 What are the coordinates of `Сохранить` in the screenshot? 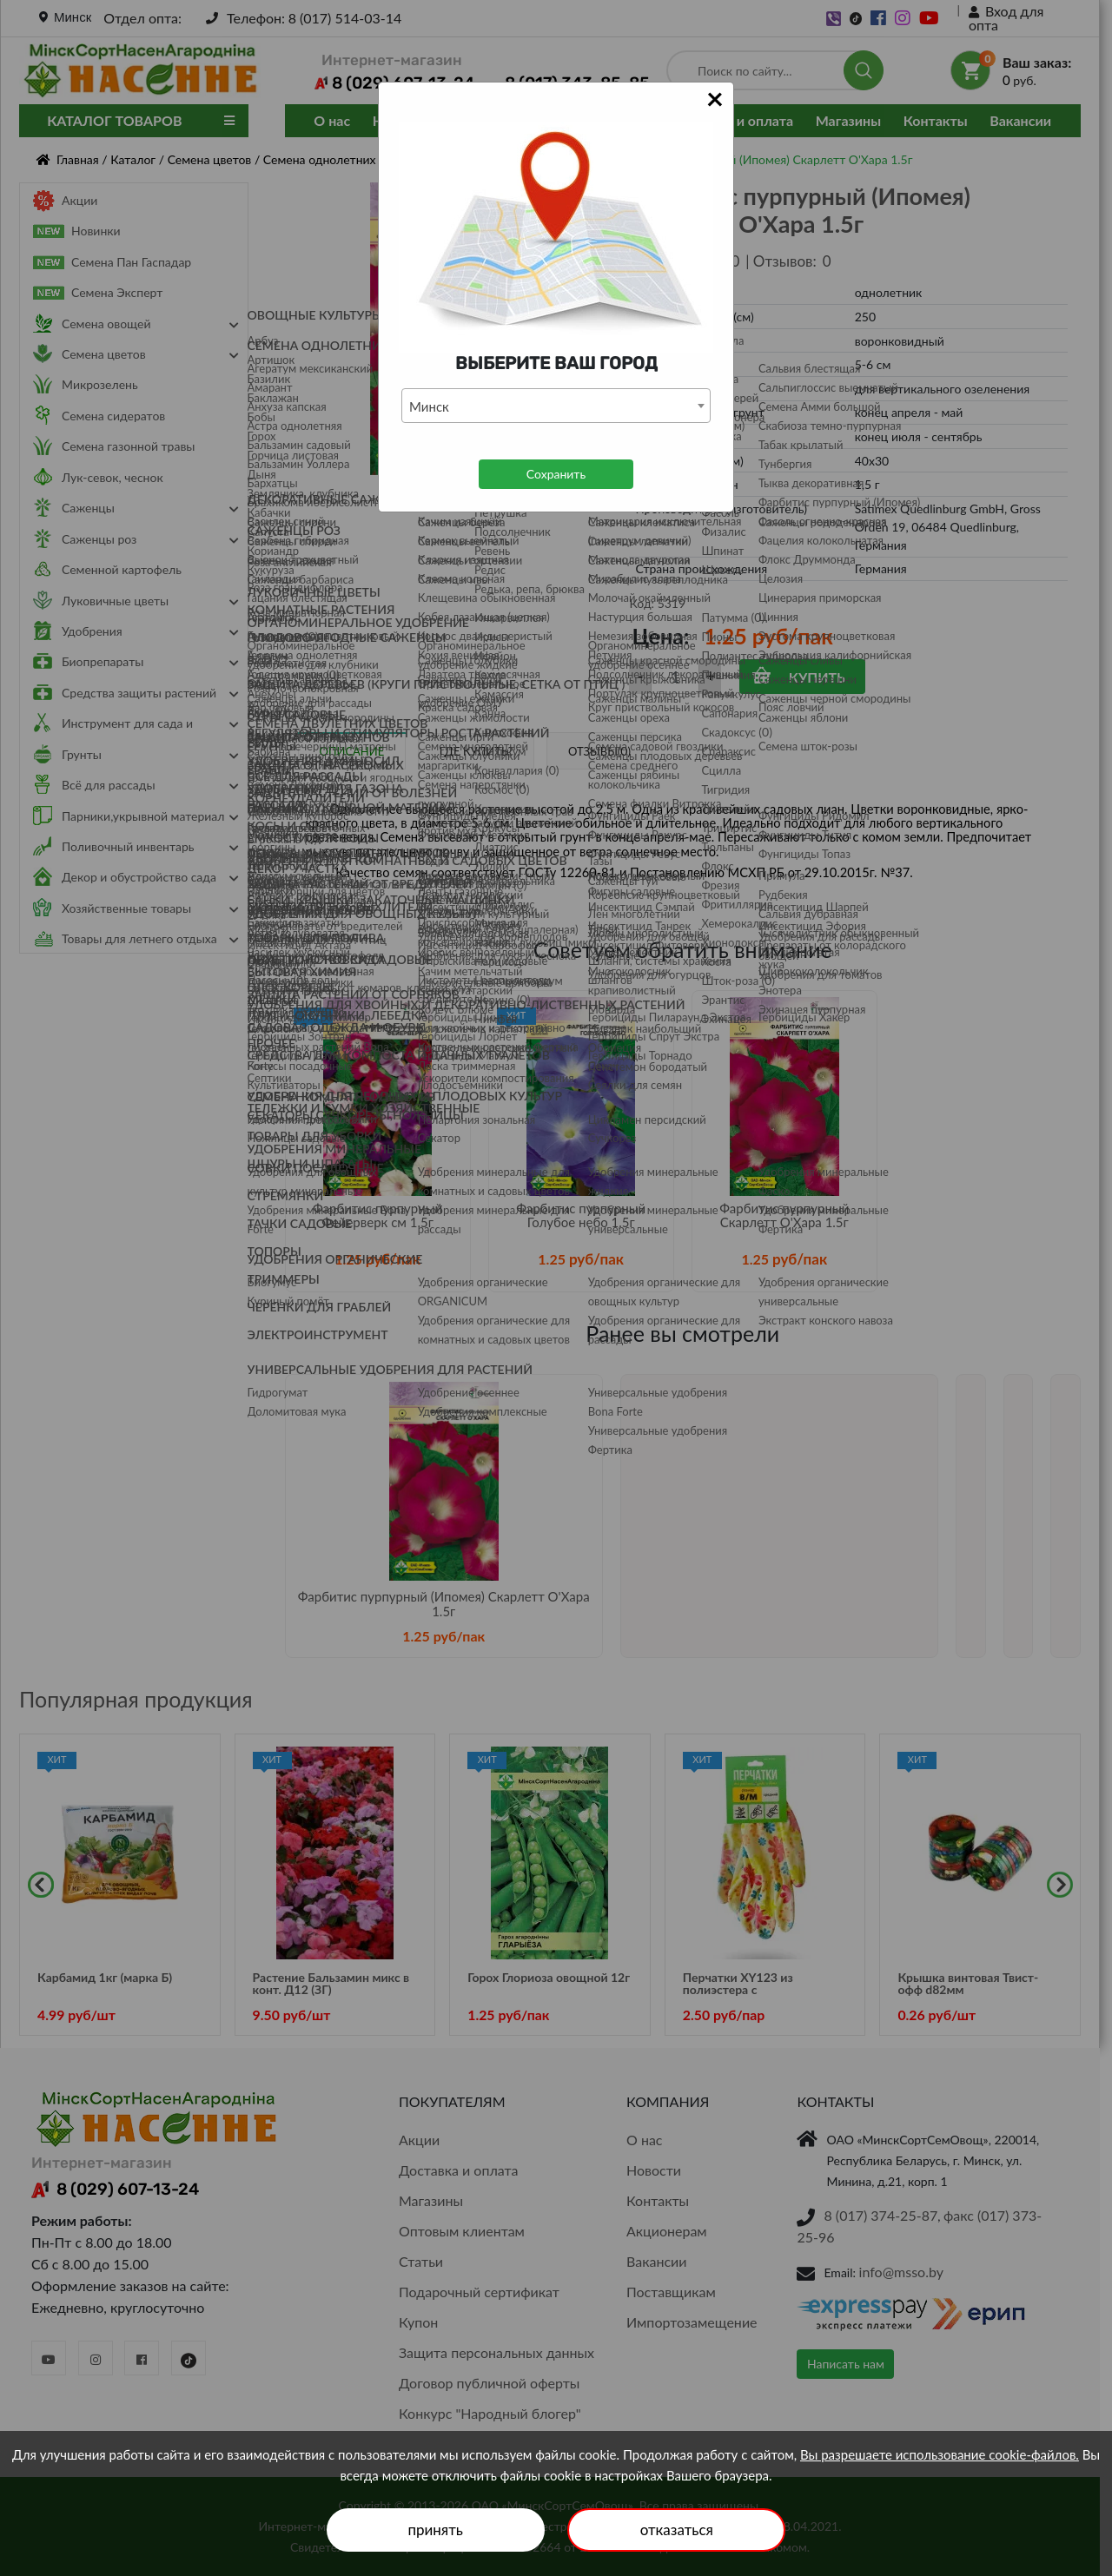 It's located at (556, 473).